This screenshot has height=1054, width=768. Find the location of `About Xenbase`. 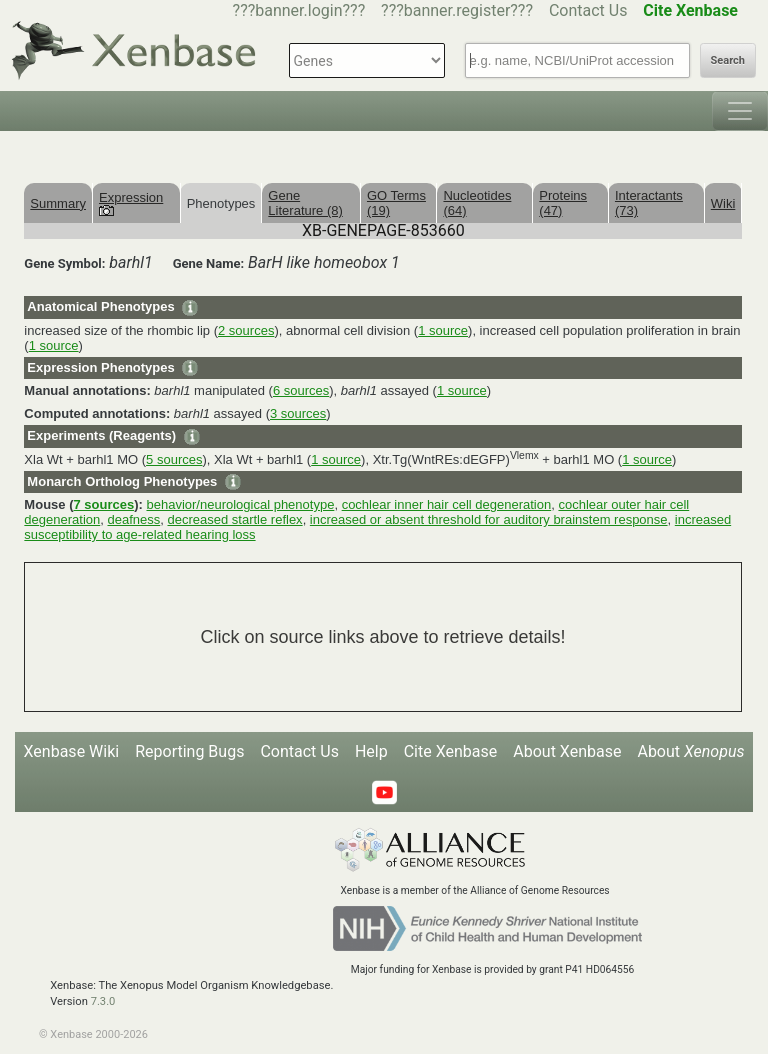

About Xenbase is located at coordinates (567, 751).